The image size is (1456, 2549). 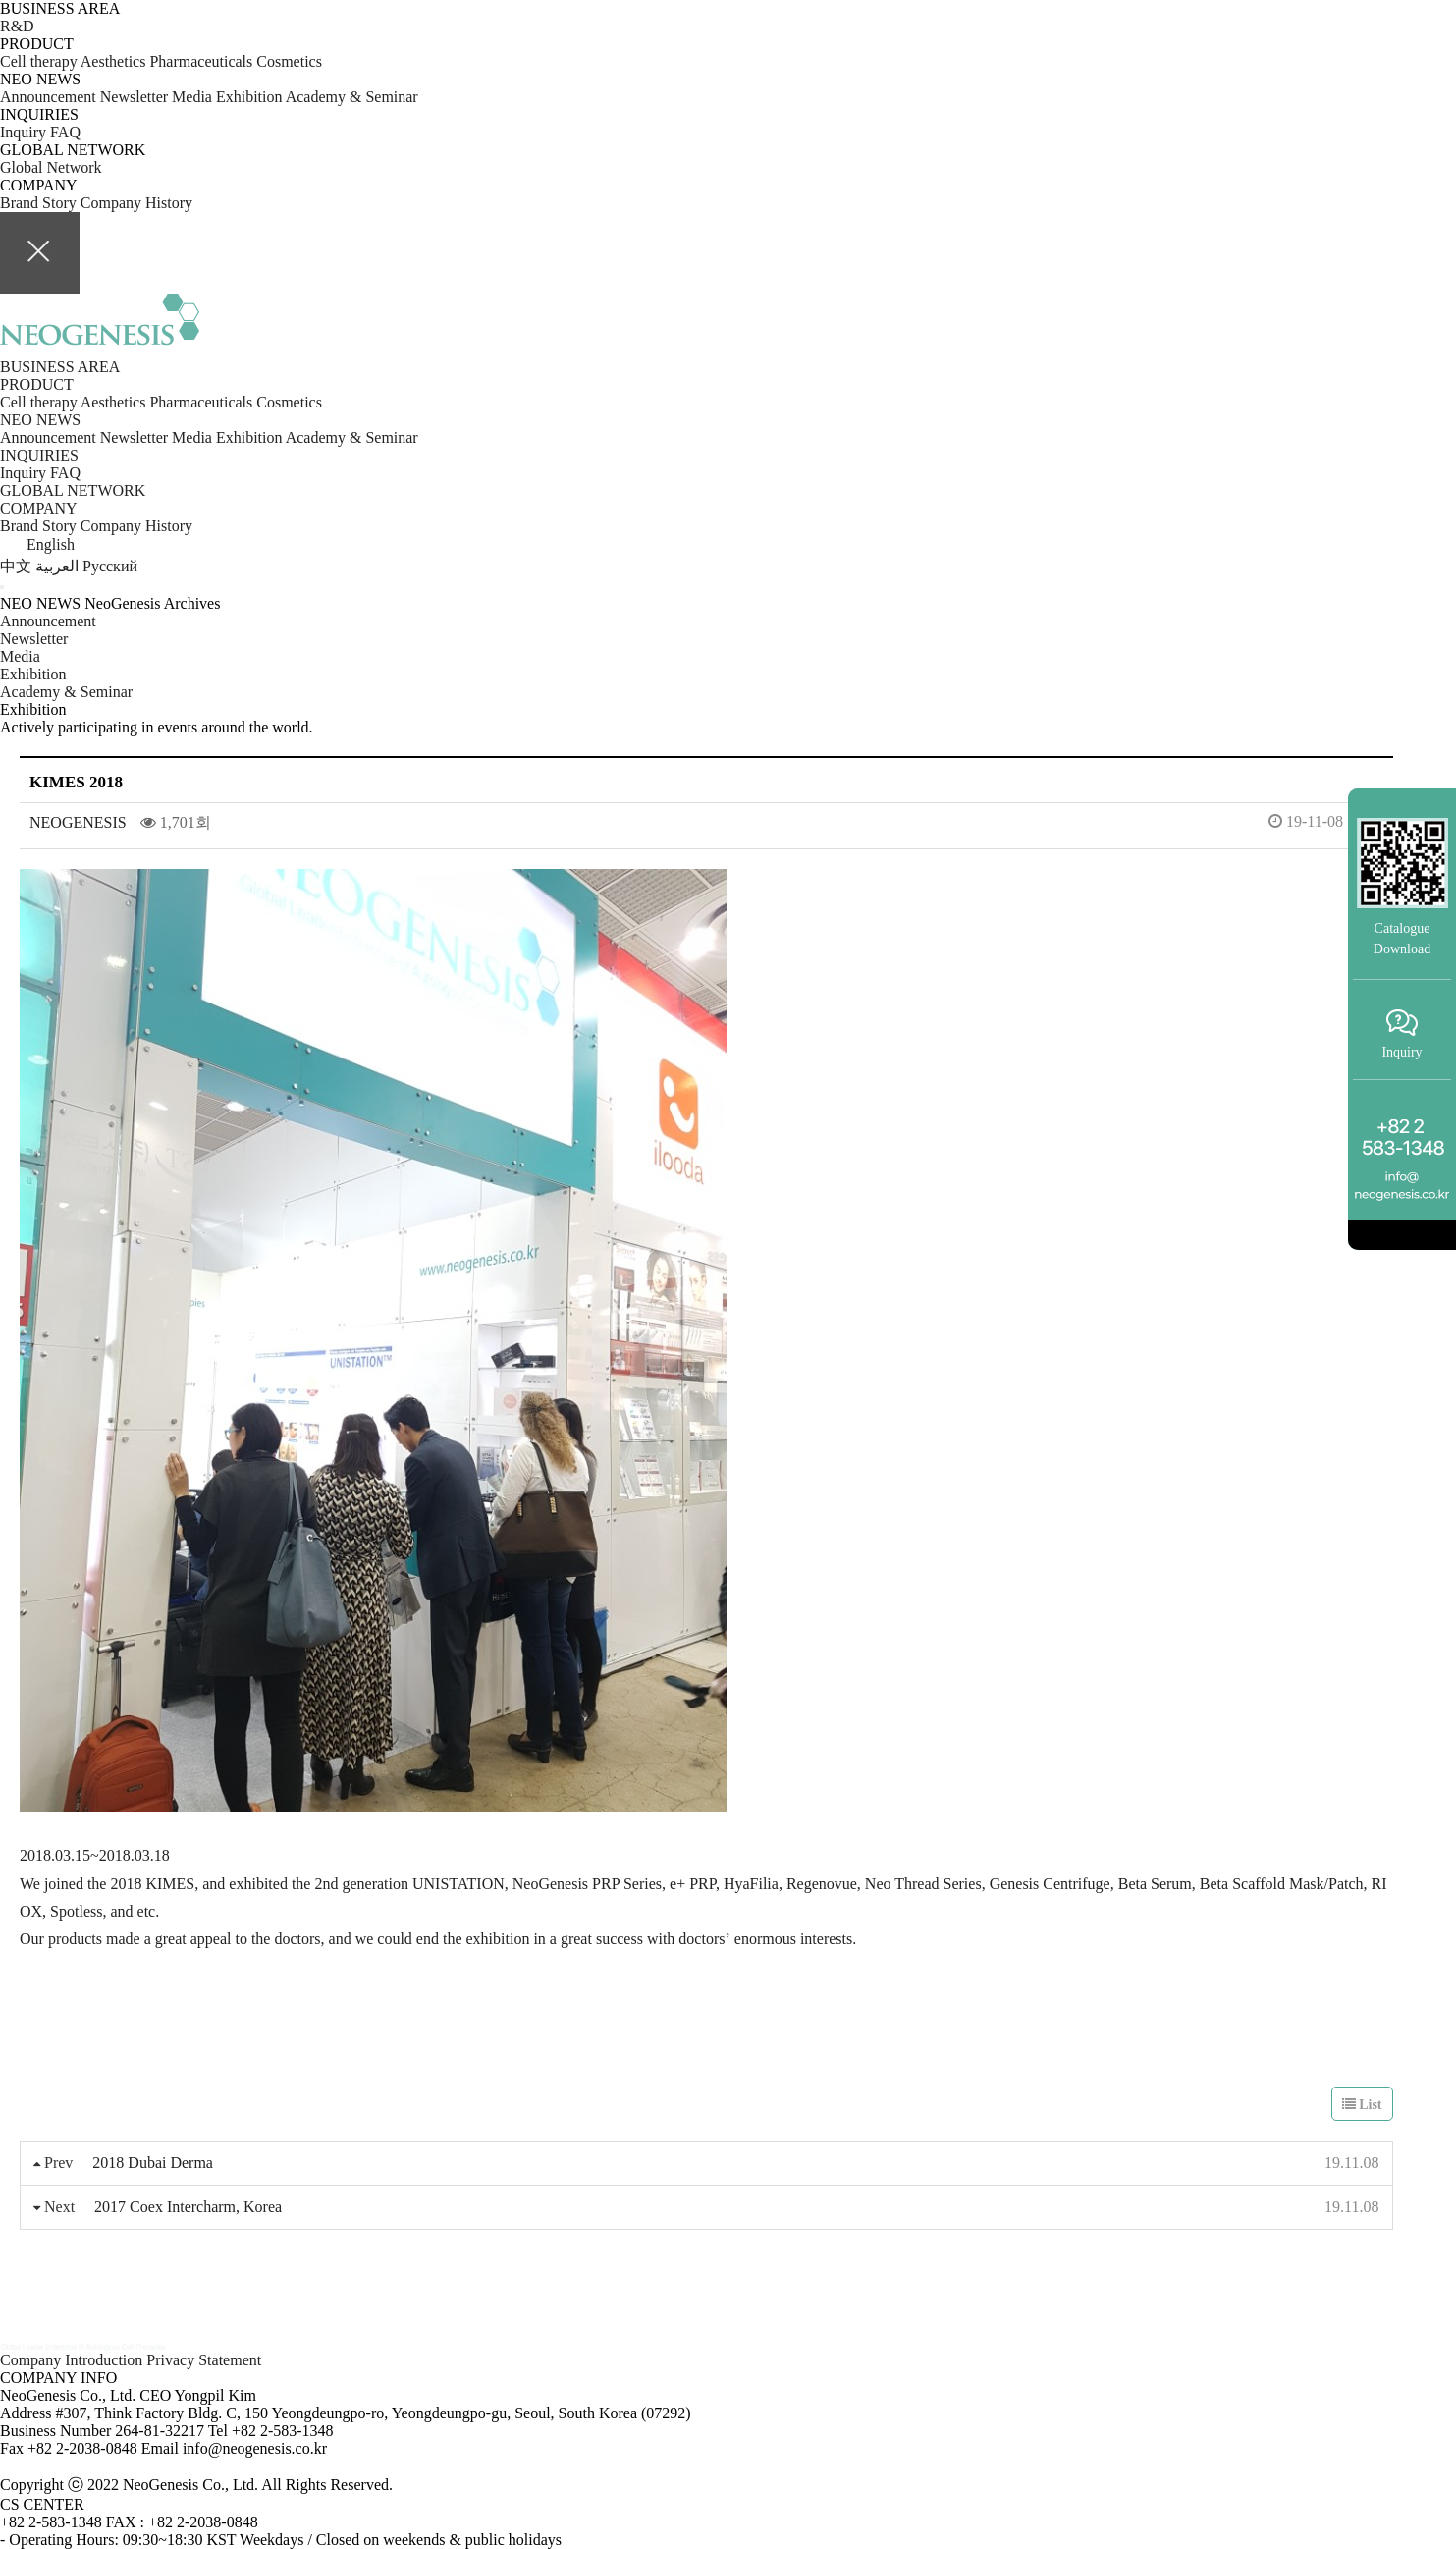 What do you see at coordinates (17, 566) in the screenshot?
I see `中文` at bounding box center [17, 566].